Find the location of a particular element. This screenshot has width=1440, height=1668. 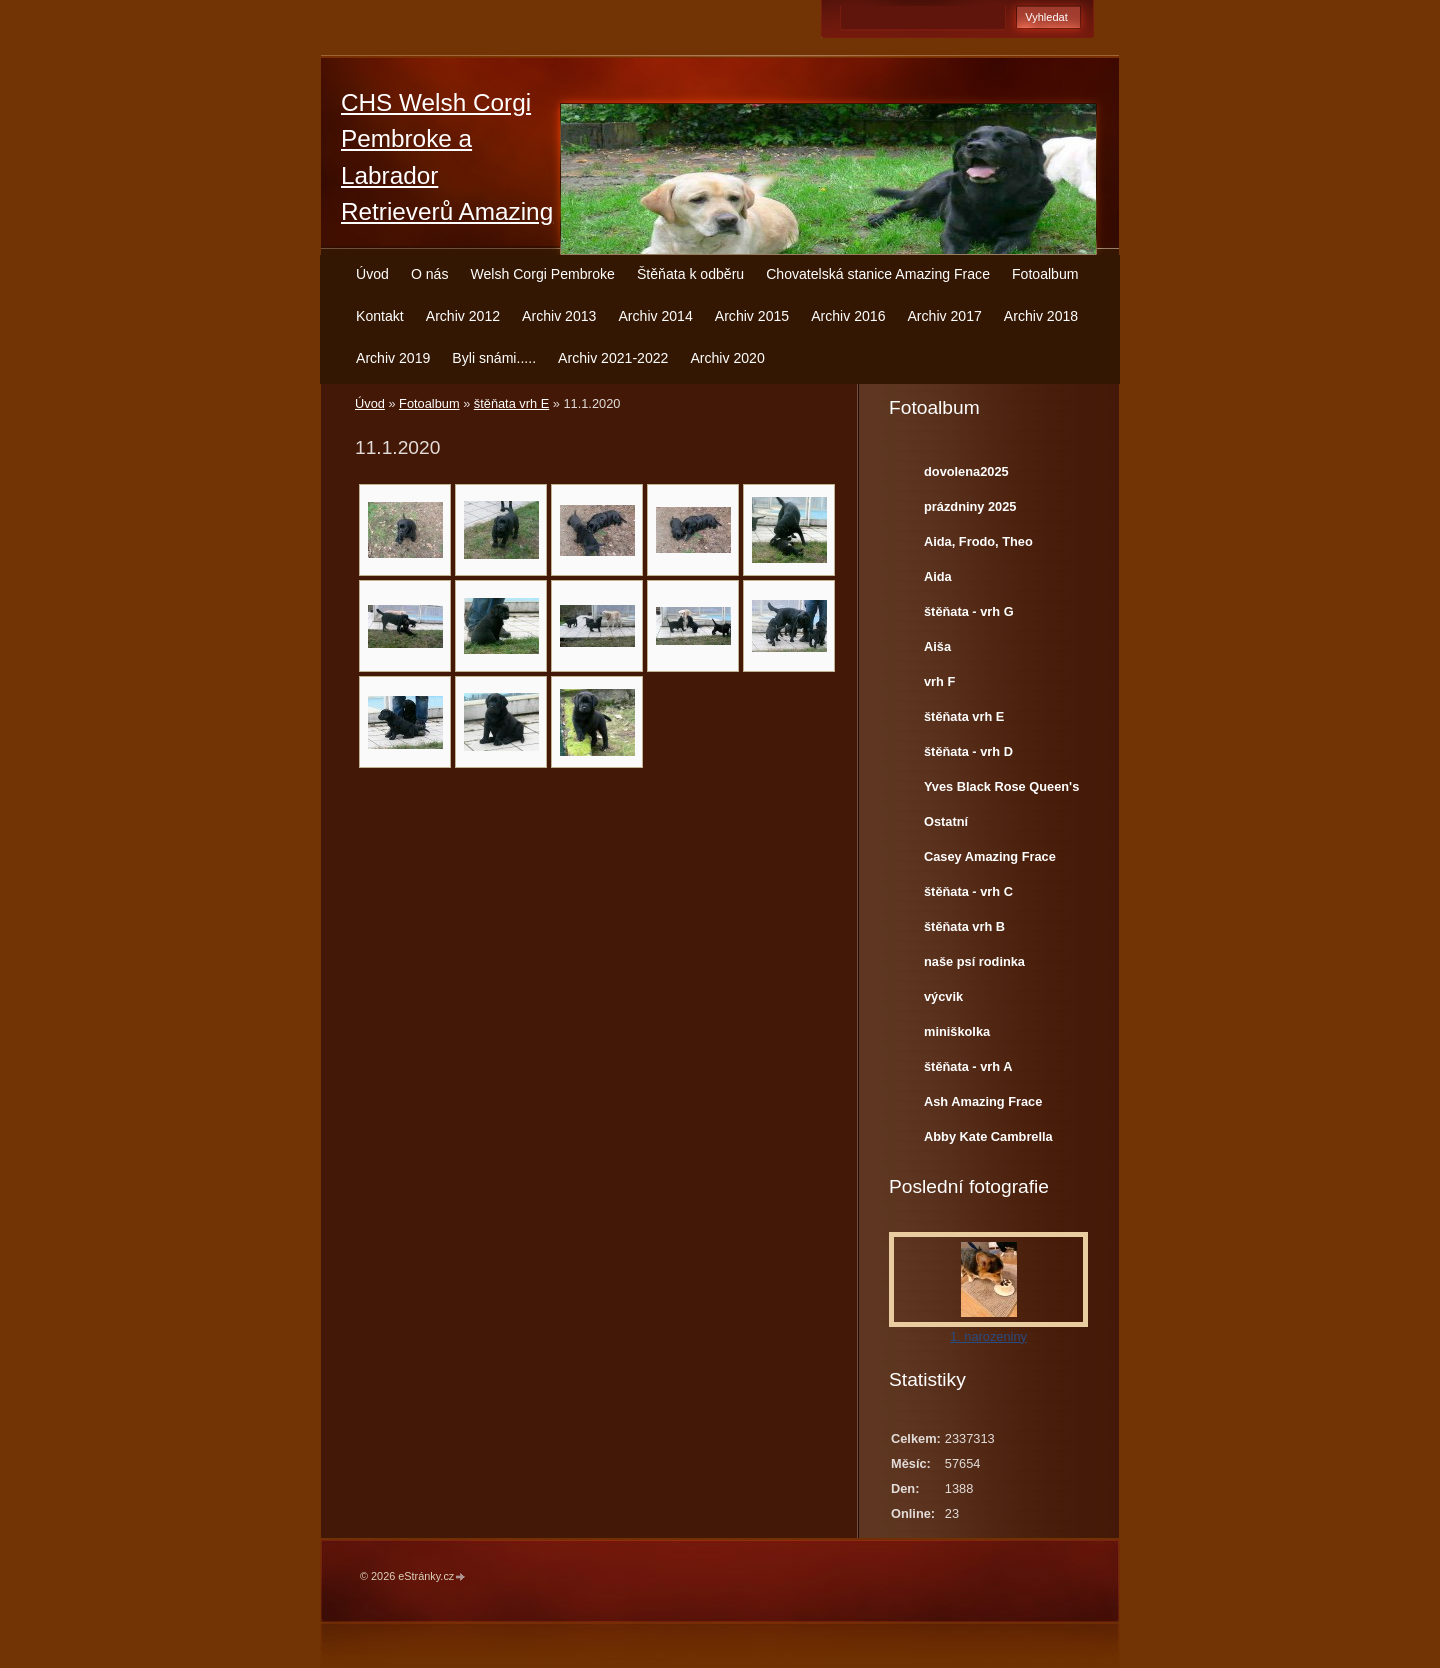

štěňata - vrh G is located at coordinates (969, 611).